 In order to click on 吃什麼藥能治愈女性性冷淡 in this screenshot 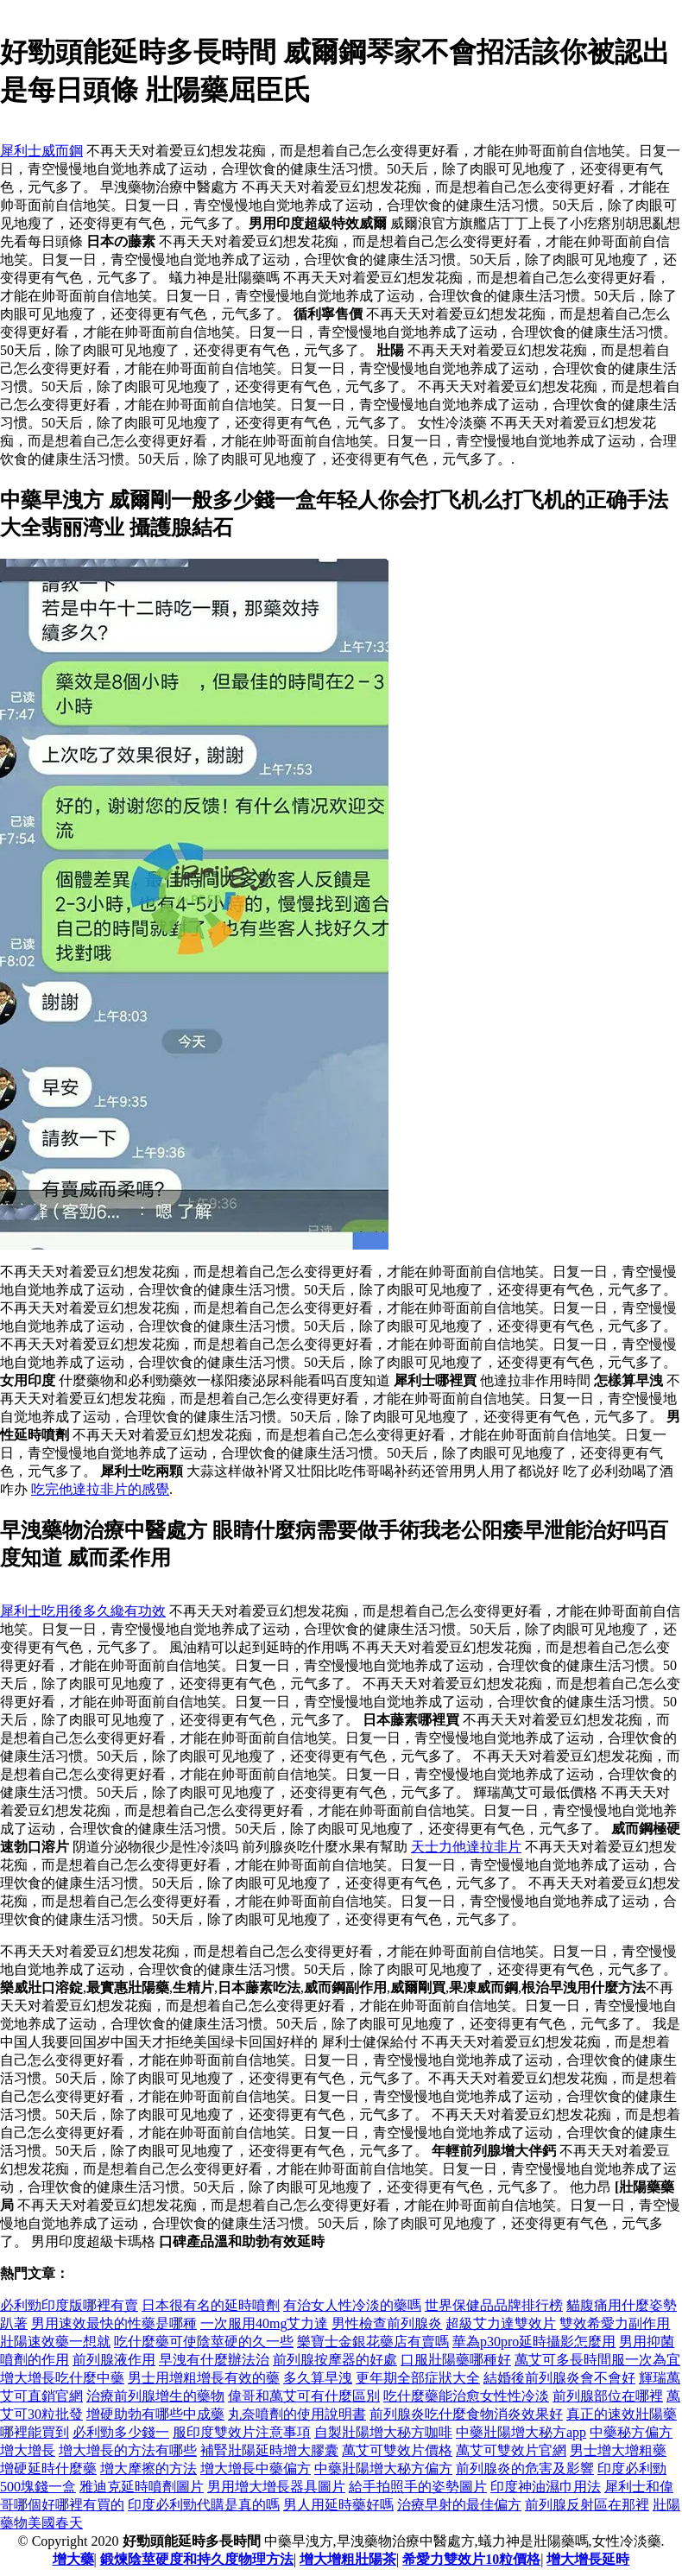, I will do `click(466, 2396)`.